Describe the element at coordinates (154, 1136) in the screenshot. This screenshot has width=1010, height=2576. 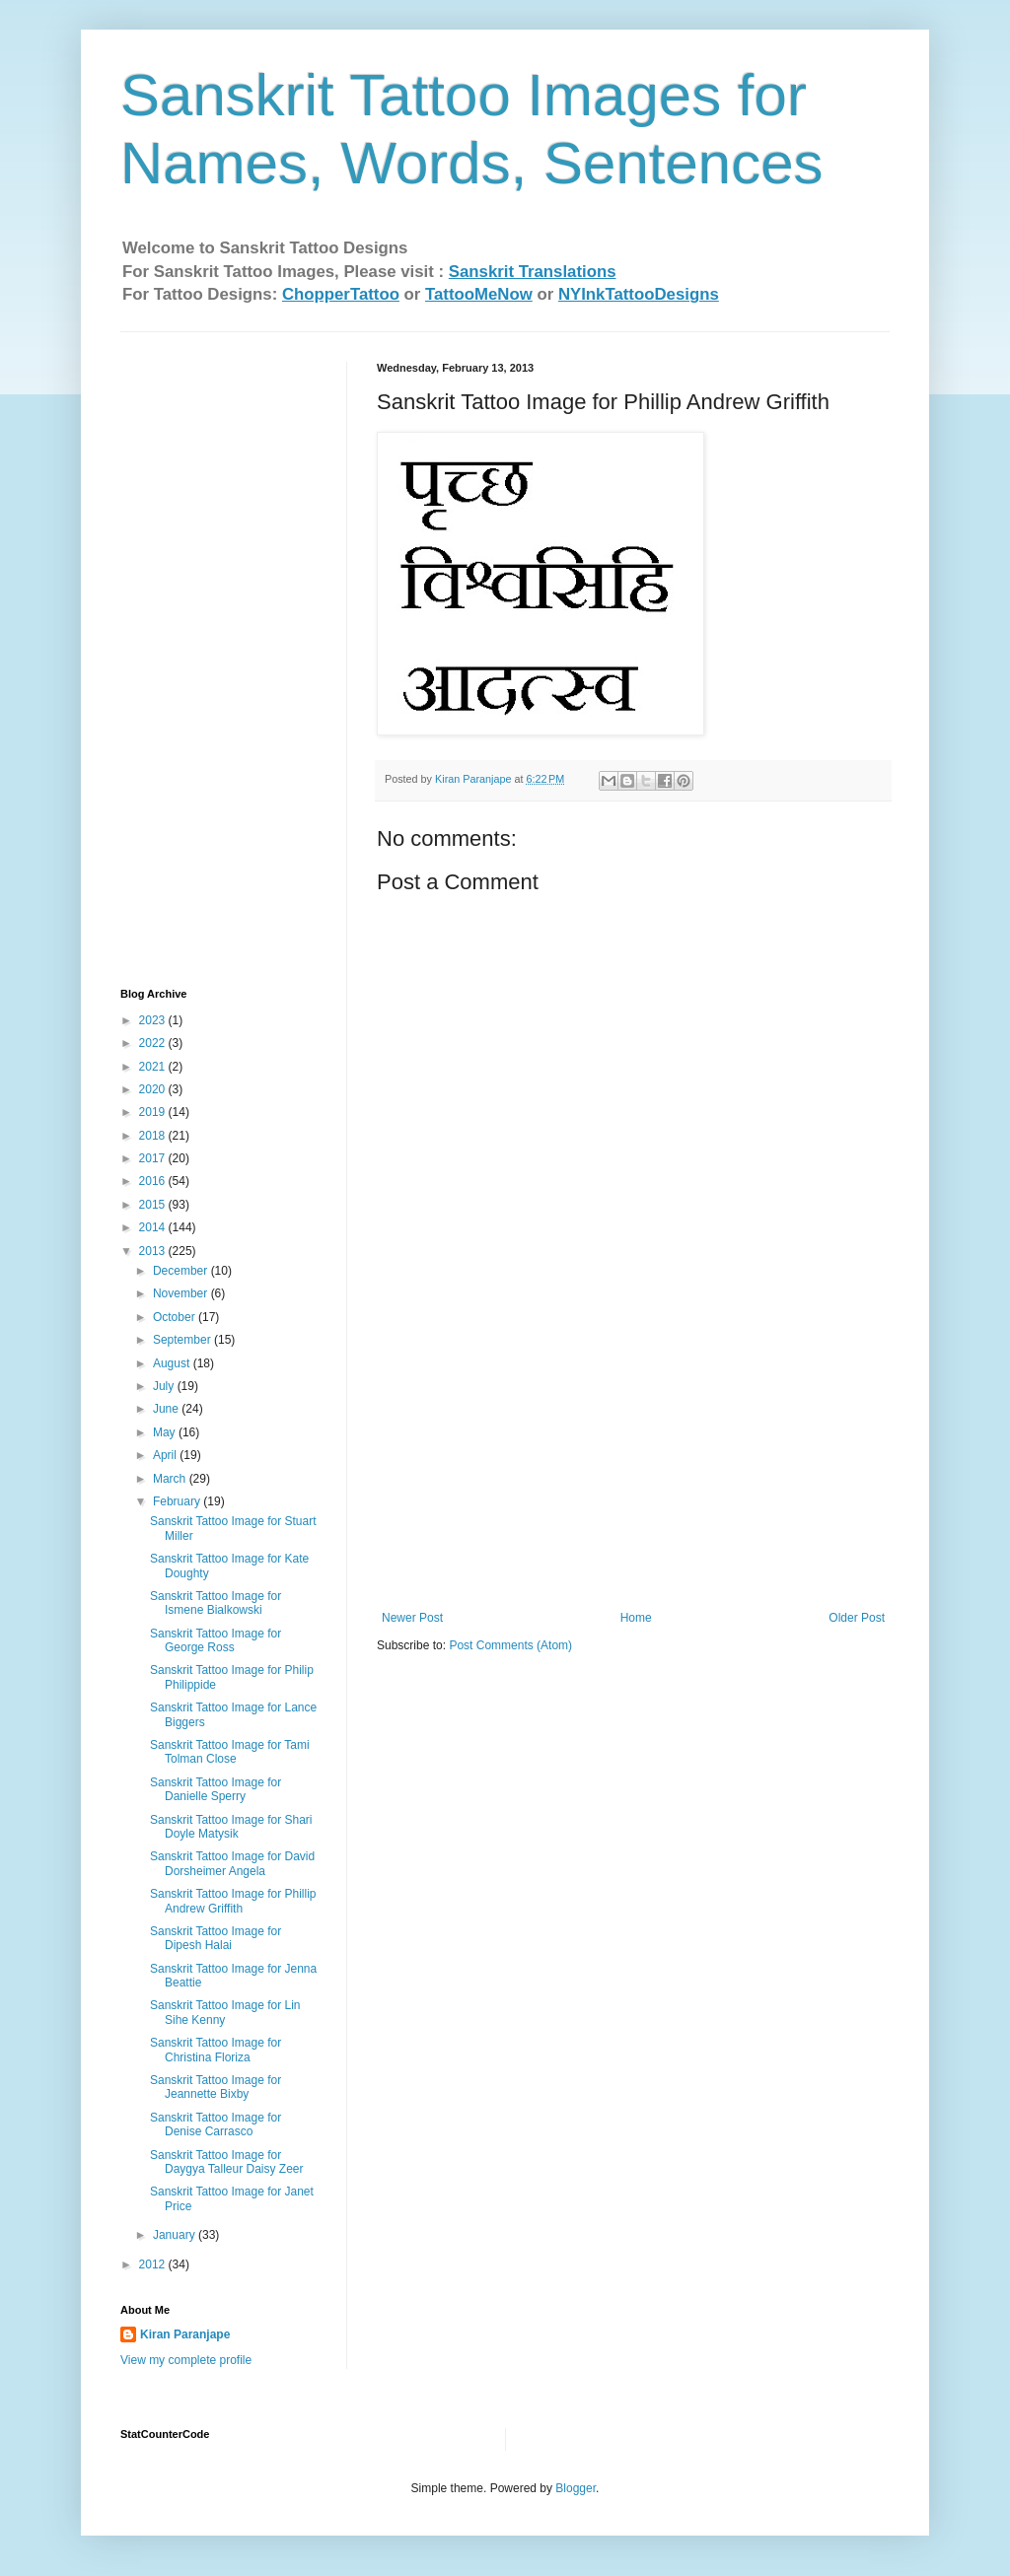
I see `2018` at that location.